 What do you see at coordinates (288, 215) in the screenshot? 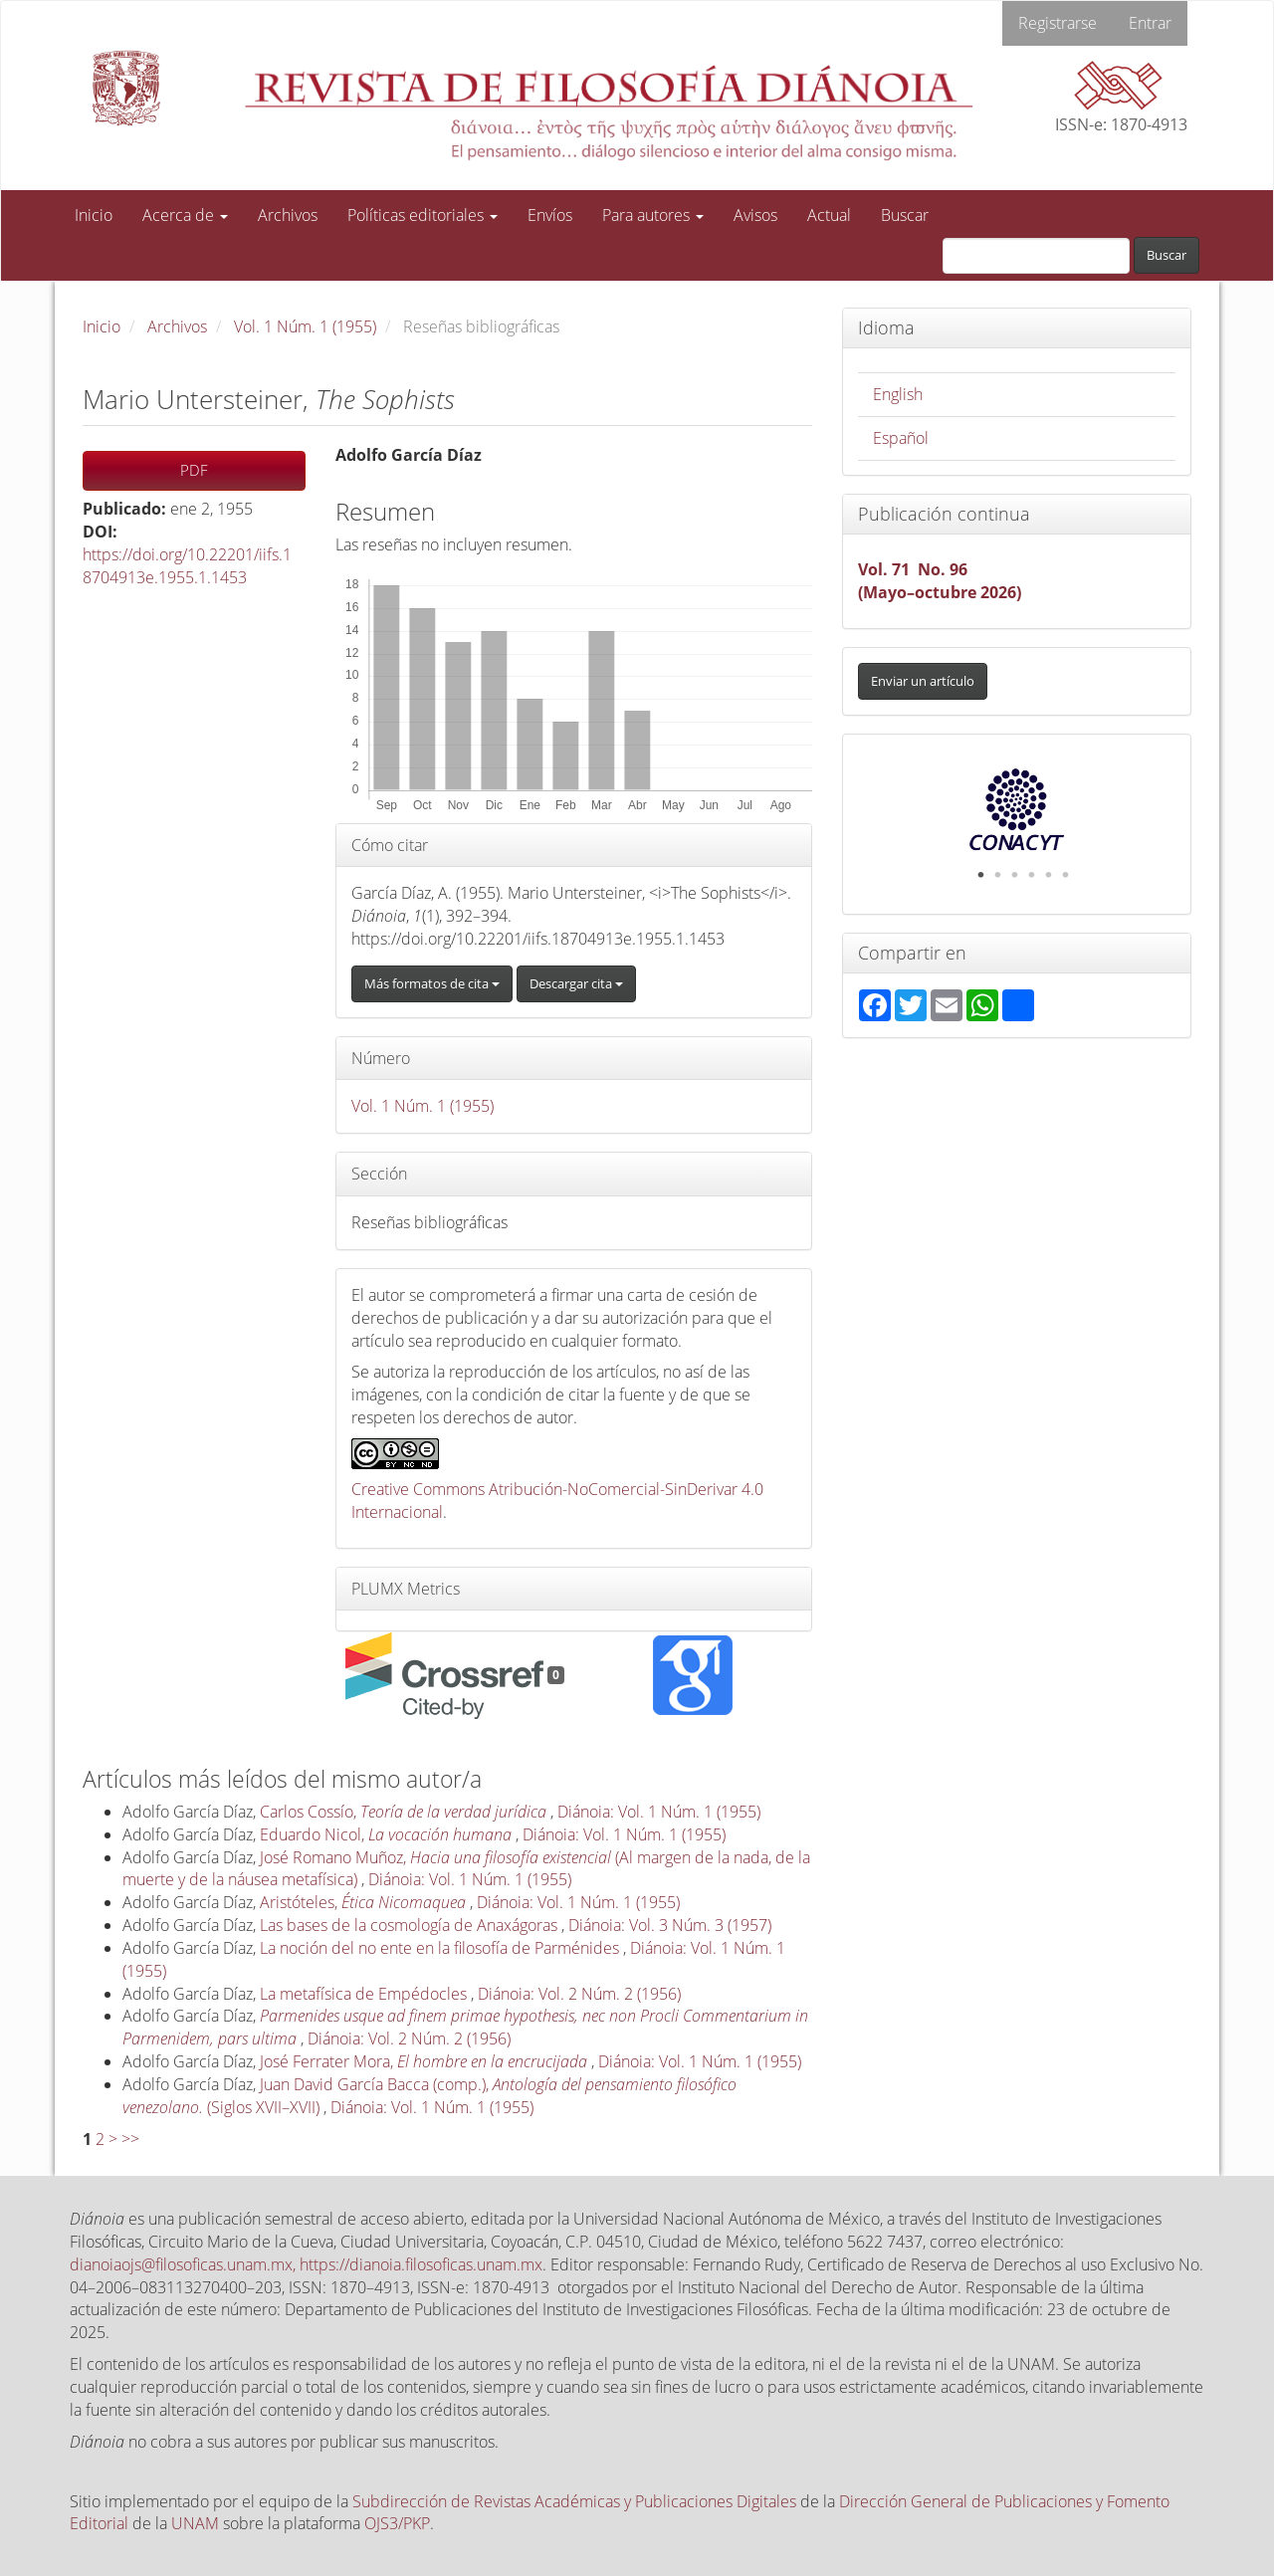
I see `Archivos` at bounding box center [288, 215].